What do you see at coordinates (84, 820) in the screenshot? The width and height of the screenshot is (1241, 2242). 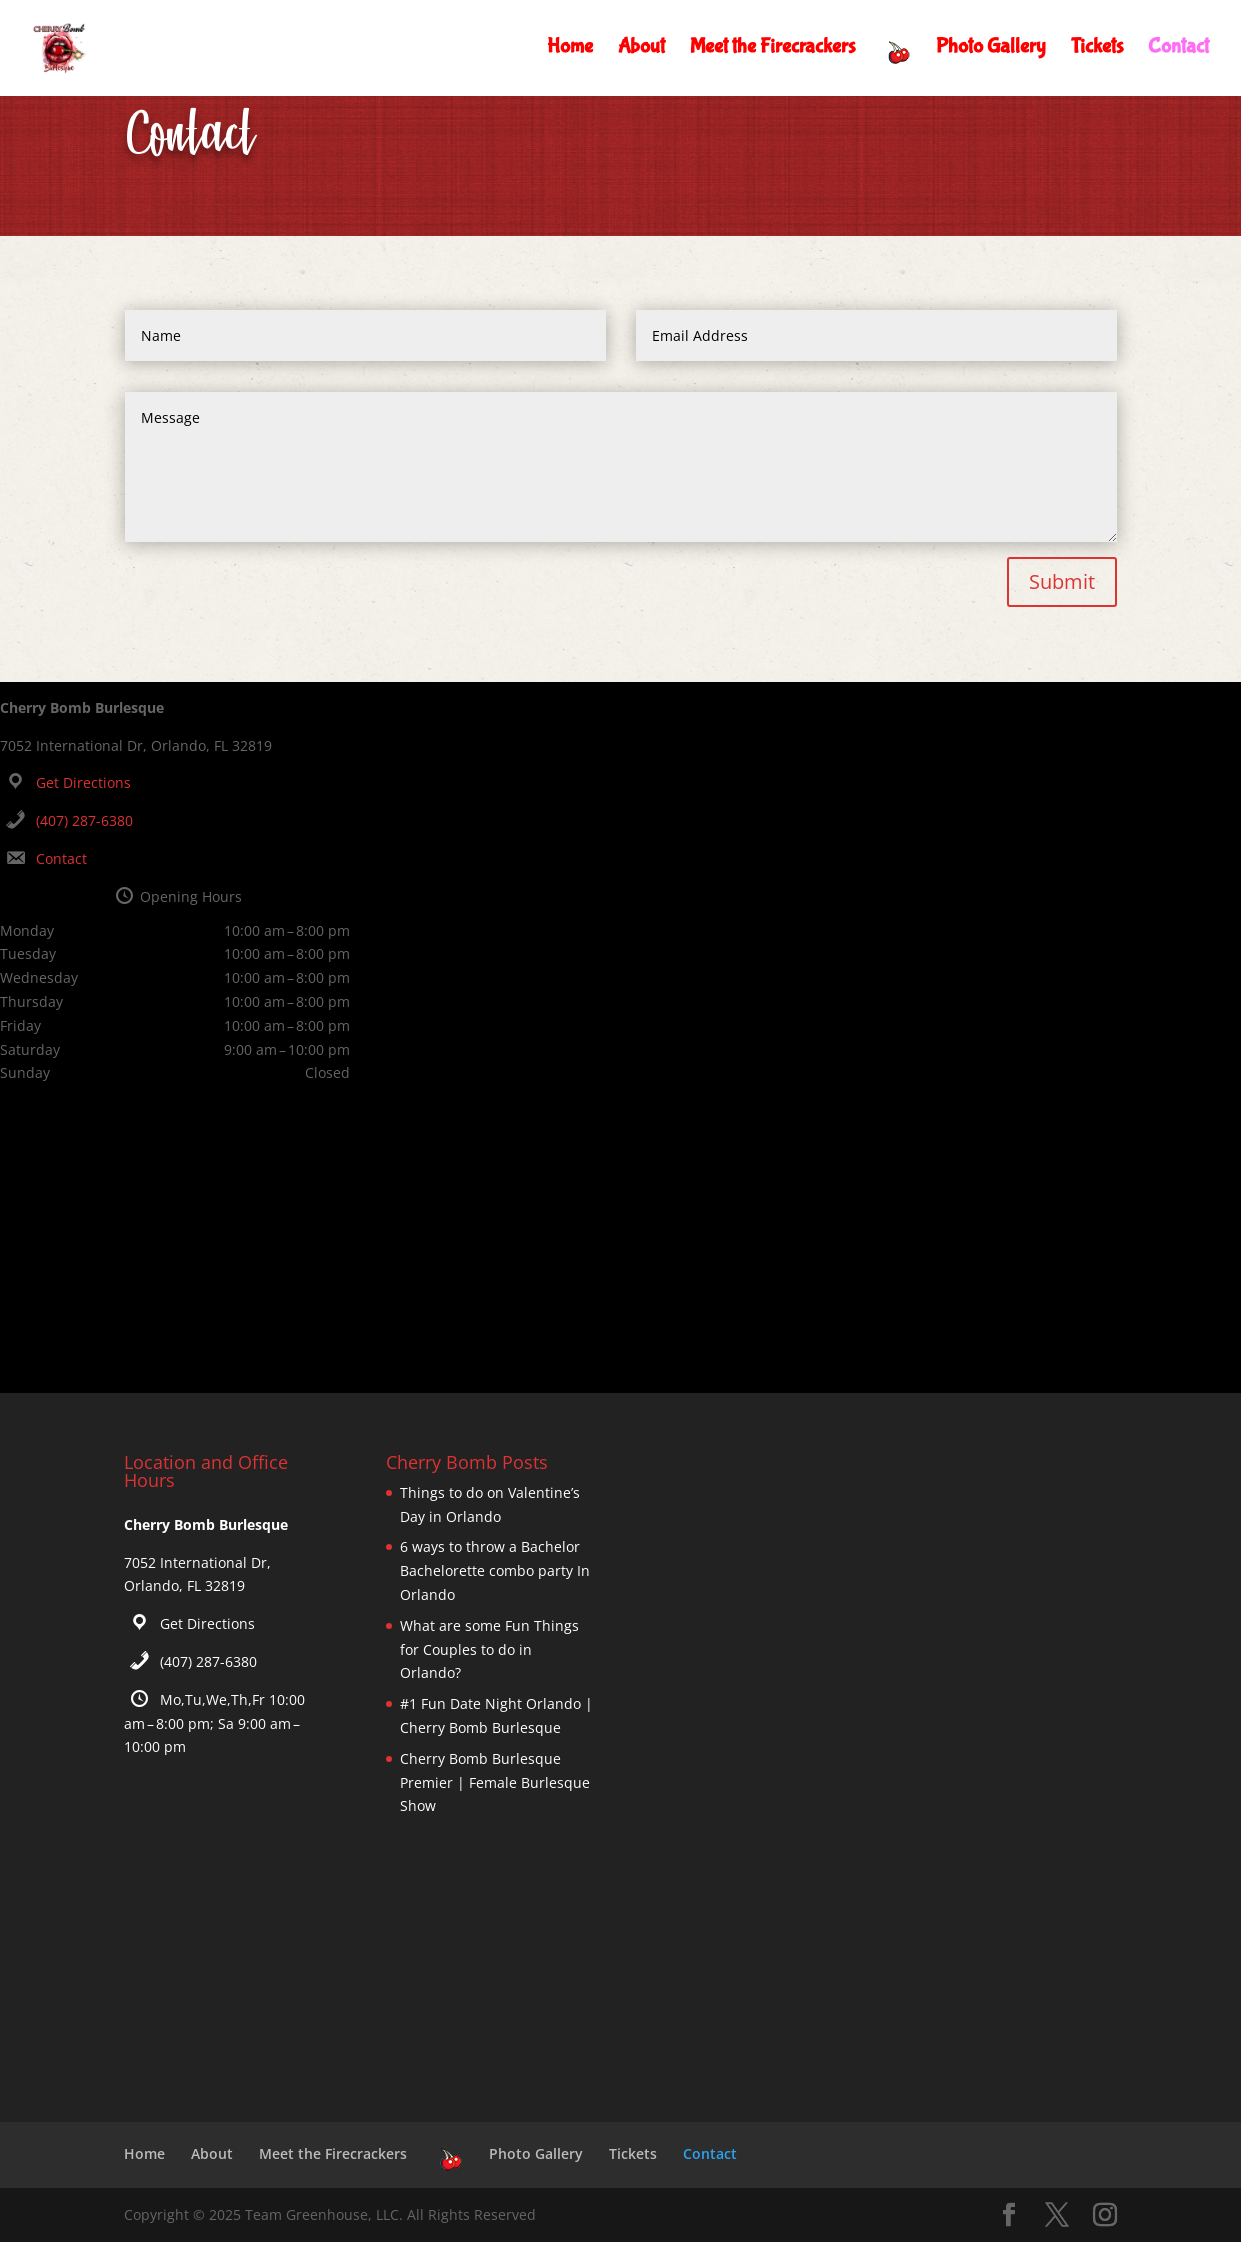 I see `(407) 287-6380` at bounding box center [84, 820].